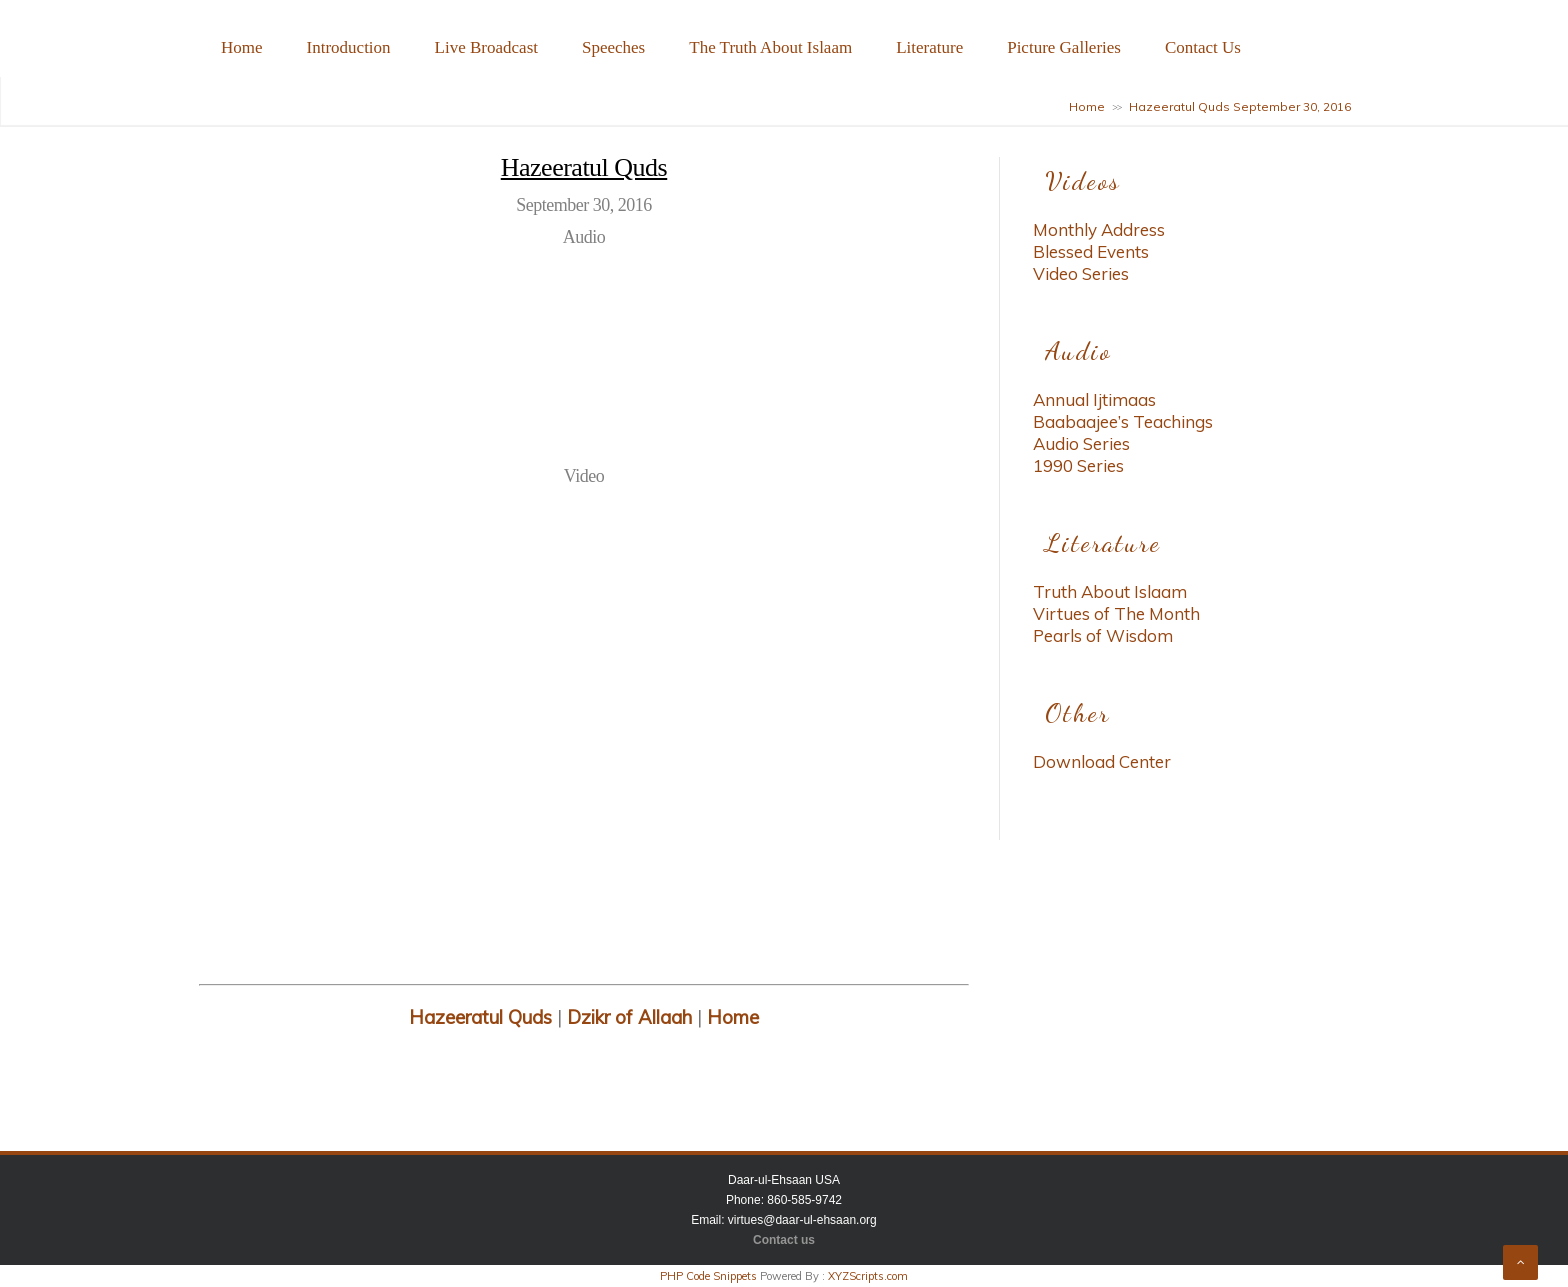  What do you see at coordinates (1110, 591) in the screenshot?
I see `Truth About Islaam` at bounding box center [1110, 591].